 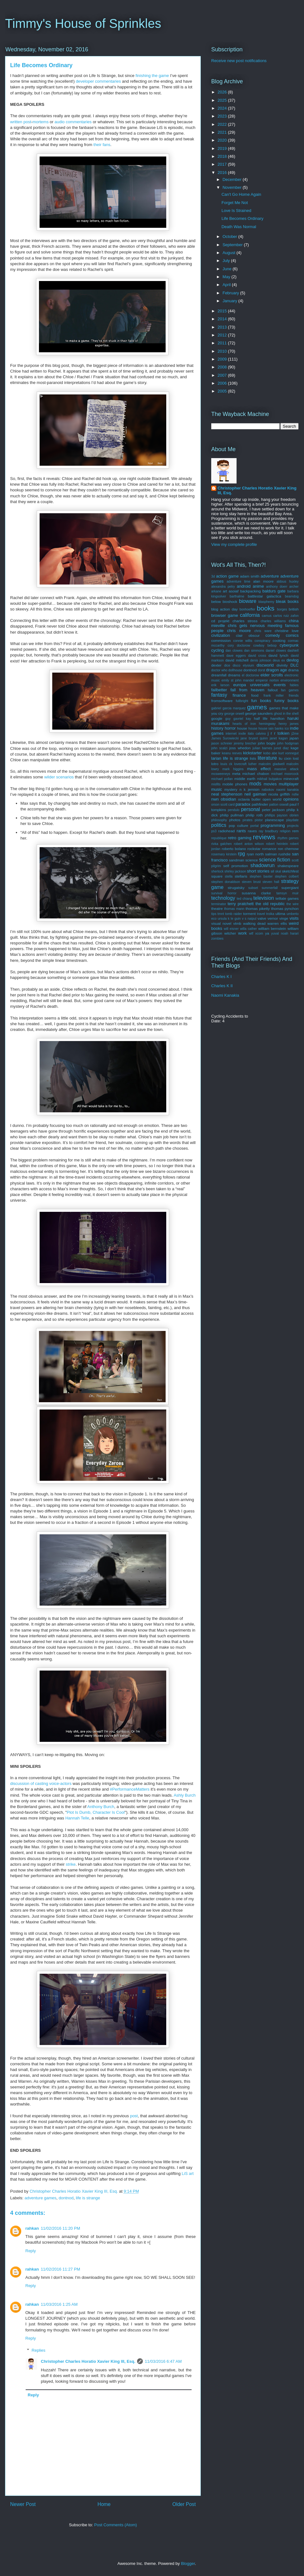 What do you see at coordinates (264, 837) in the screenshot?
I see `reviews` at bounding box center [264, 837].